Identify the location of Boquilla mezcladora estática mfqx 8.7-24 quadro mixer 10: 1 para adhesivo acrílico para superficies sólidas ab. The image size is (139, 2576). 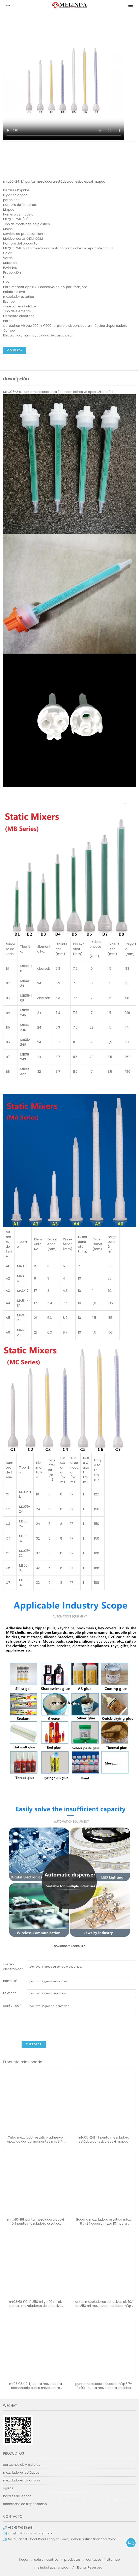
(103, 2222).